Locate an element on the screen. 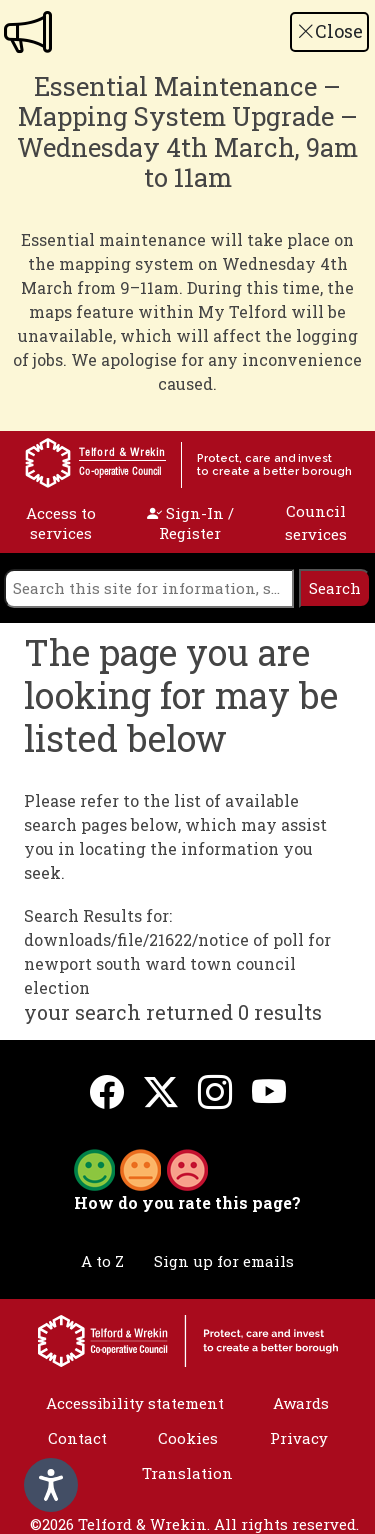 The image size is (375, 1534). [button] is located at coordinates (141, 1168).